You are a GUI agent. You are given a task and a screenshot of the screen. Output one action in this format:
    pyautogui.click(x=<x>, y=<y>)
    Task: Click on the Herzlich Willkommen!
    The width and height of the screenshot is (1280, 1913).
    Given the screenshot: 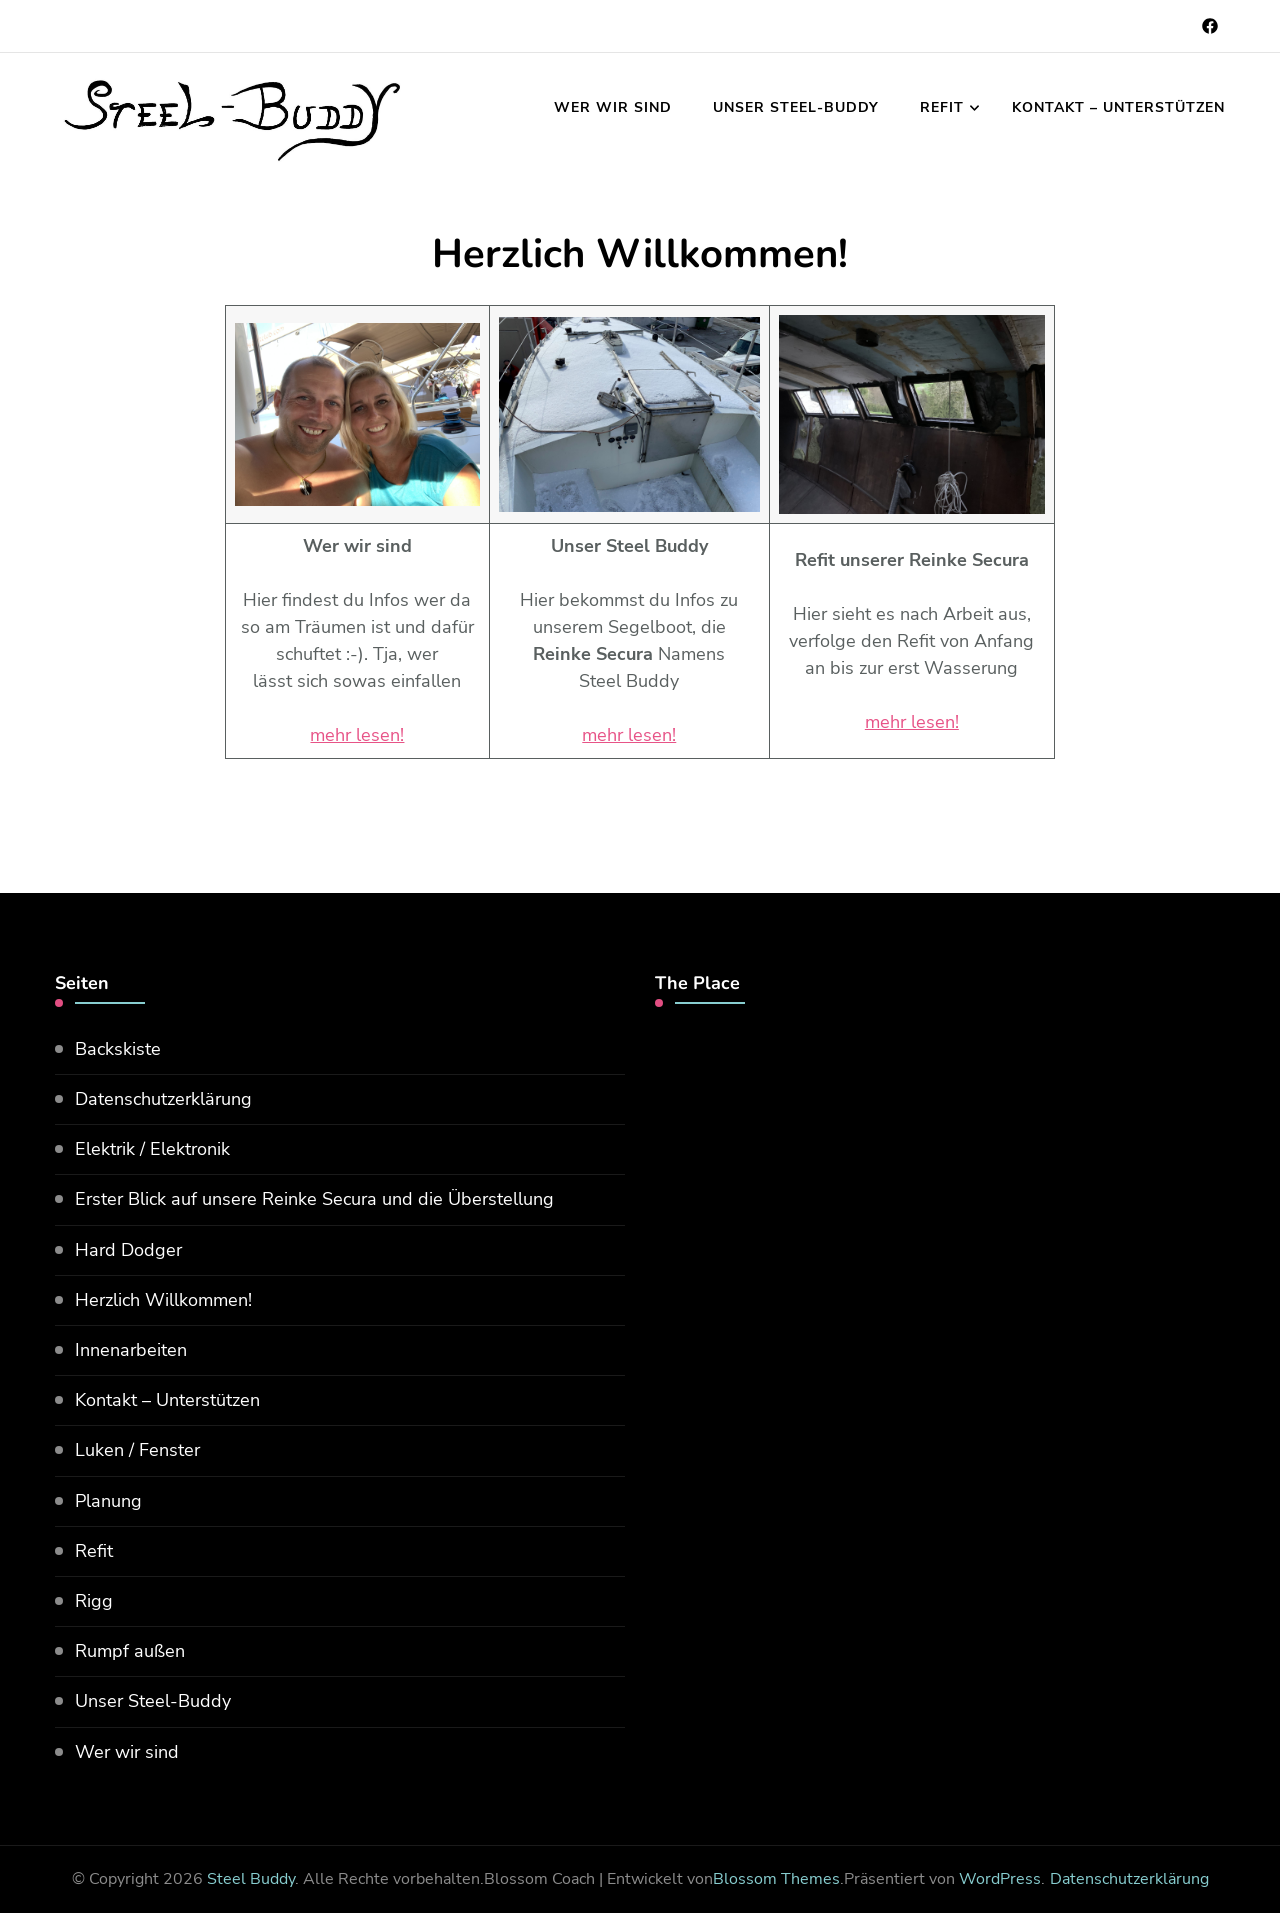 What is the action you would take?
    pyautogui.click(x=163, y=1300)
    